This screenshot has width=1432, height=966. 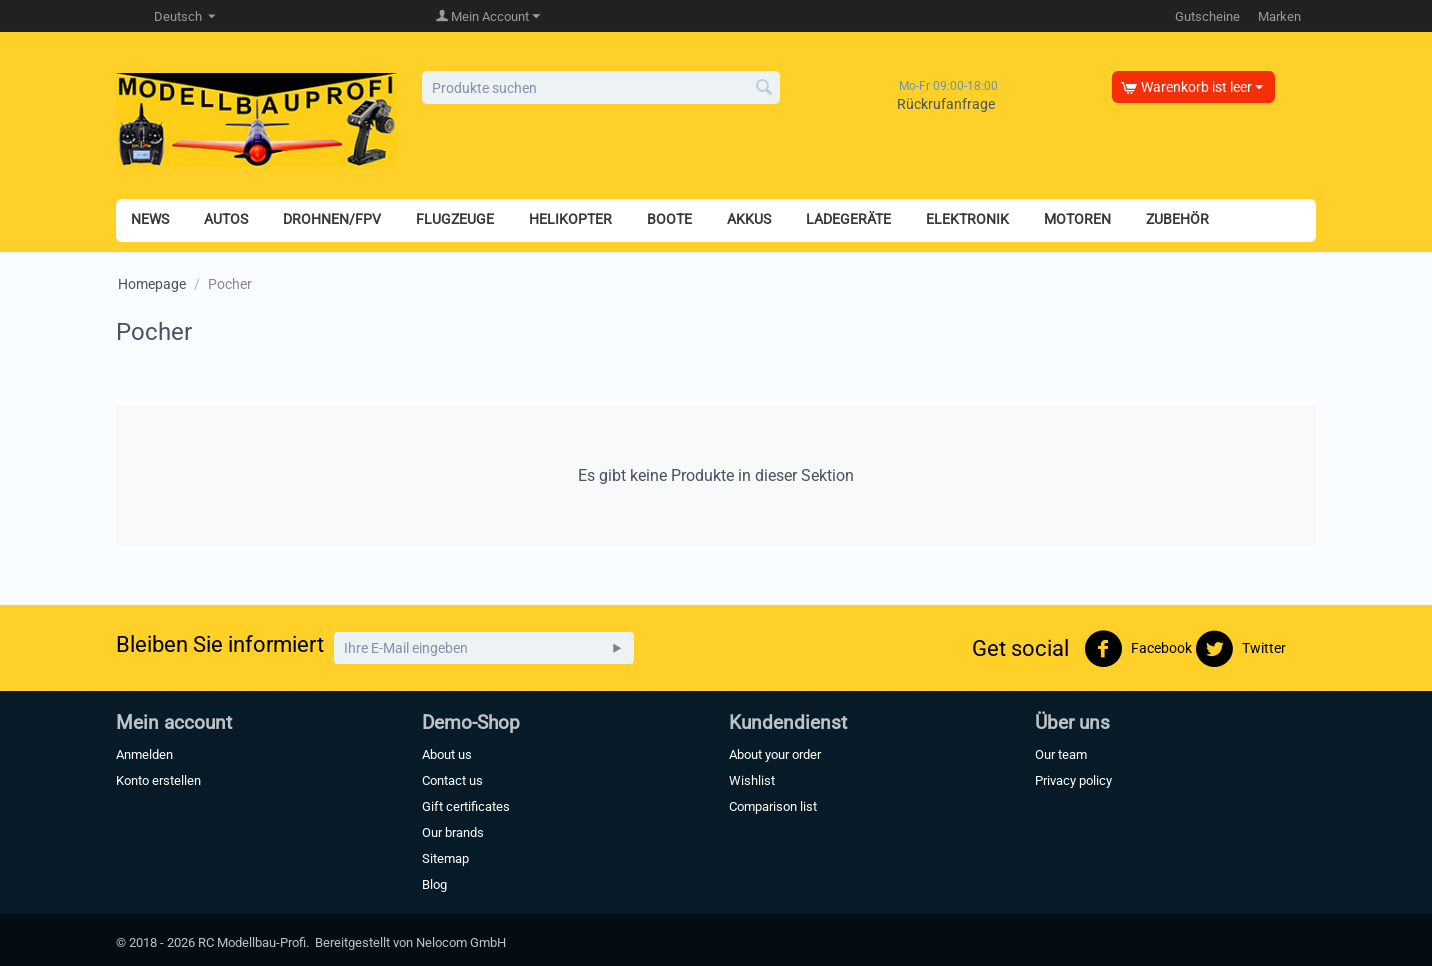 I want to click on FLUGZEUGE, so click(x=455, y=219).